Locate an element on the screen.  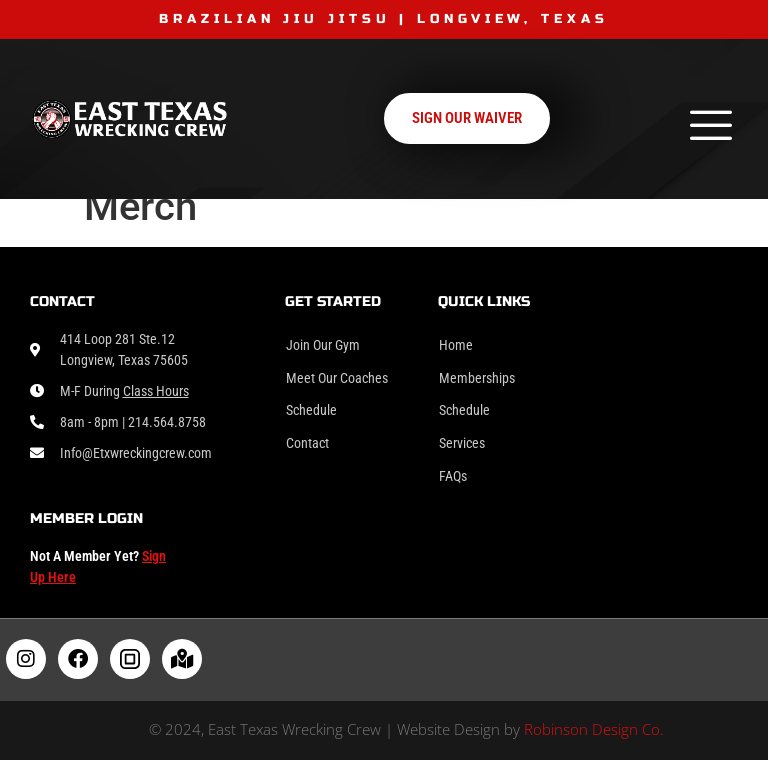
Meet Our Coaches is located at coordinates (337, 378).